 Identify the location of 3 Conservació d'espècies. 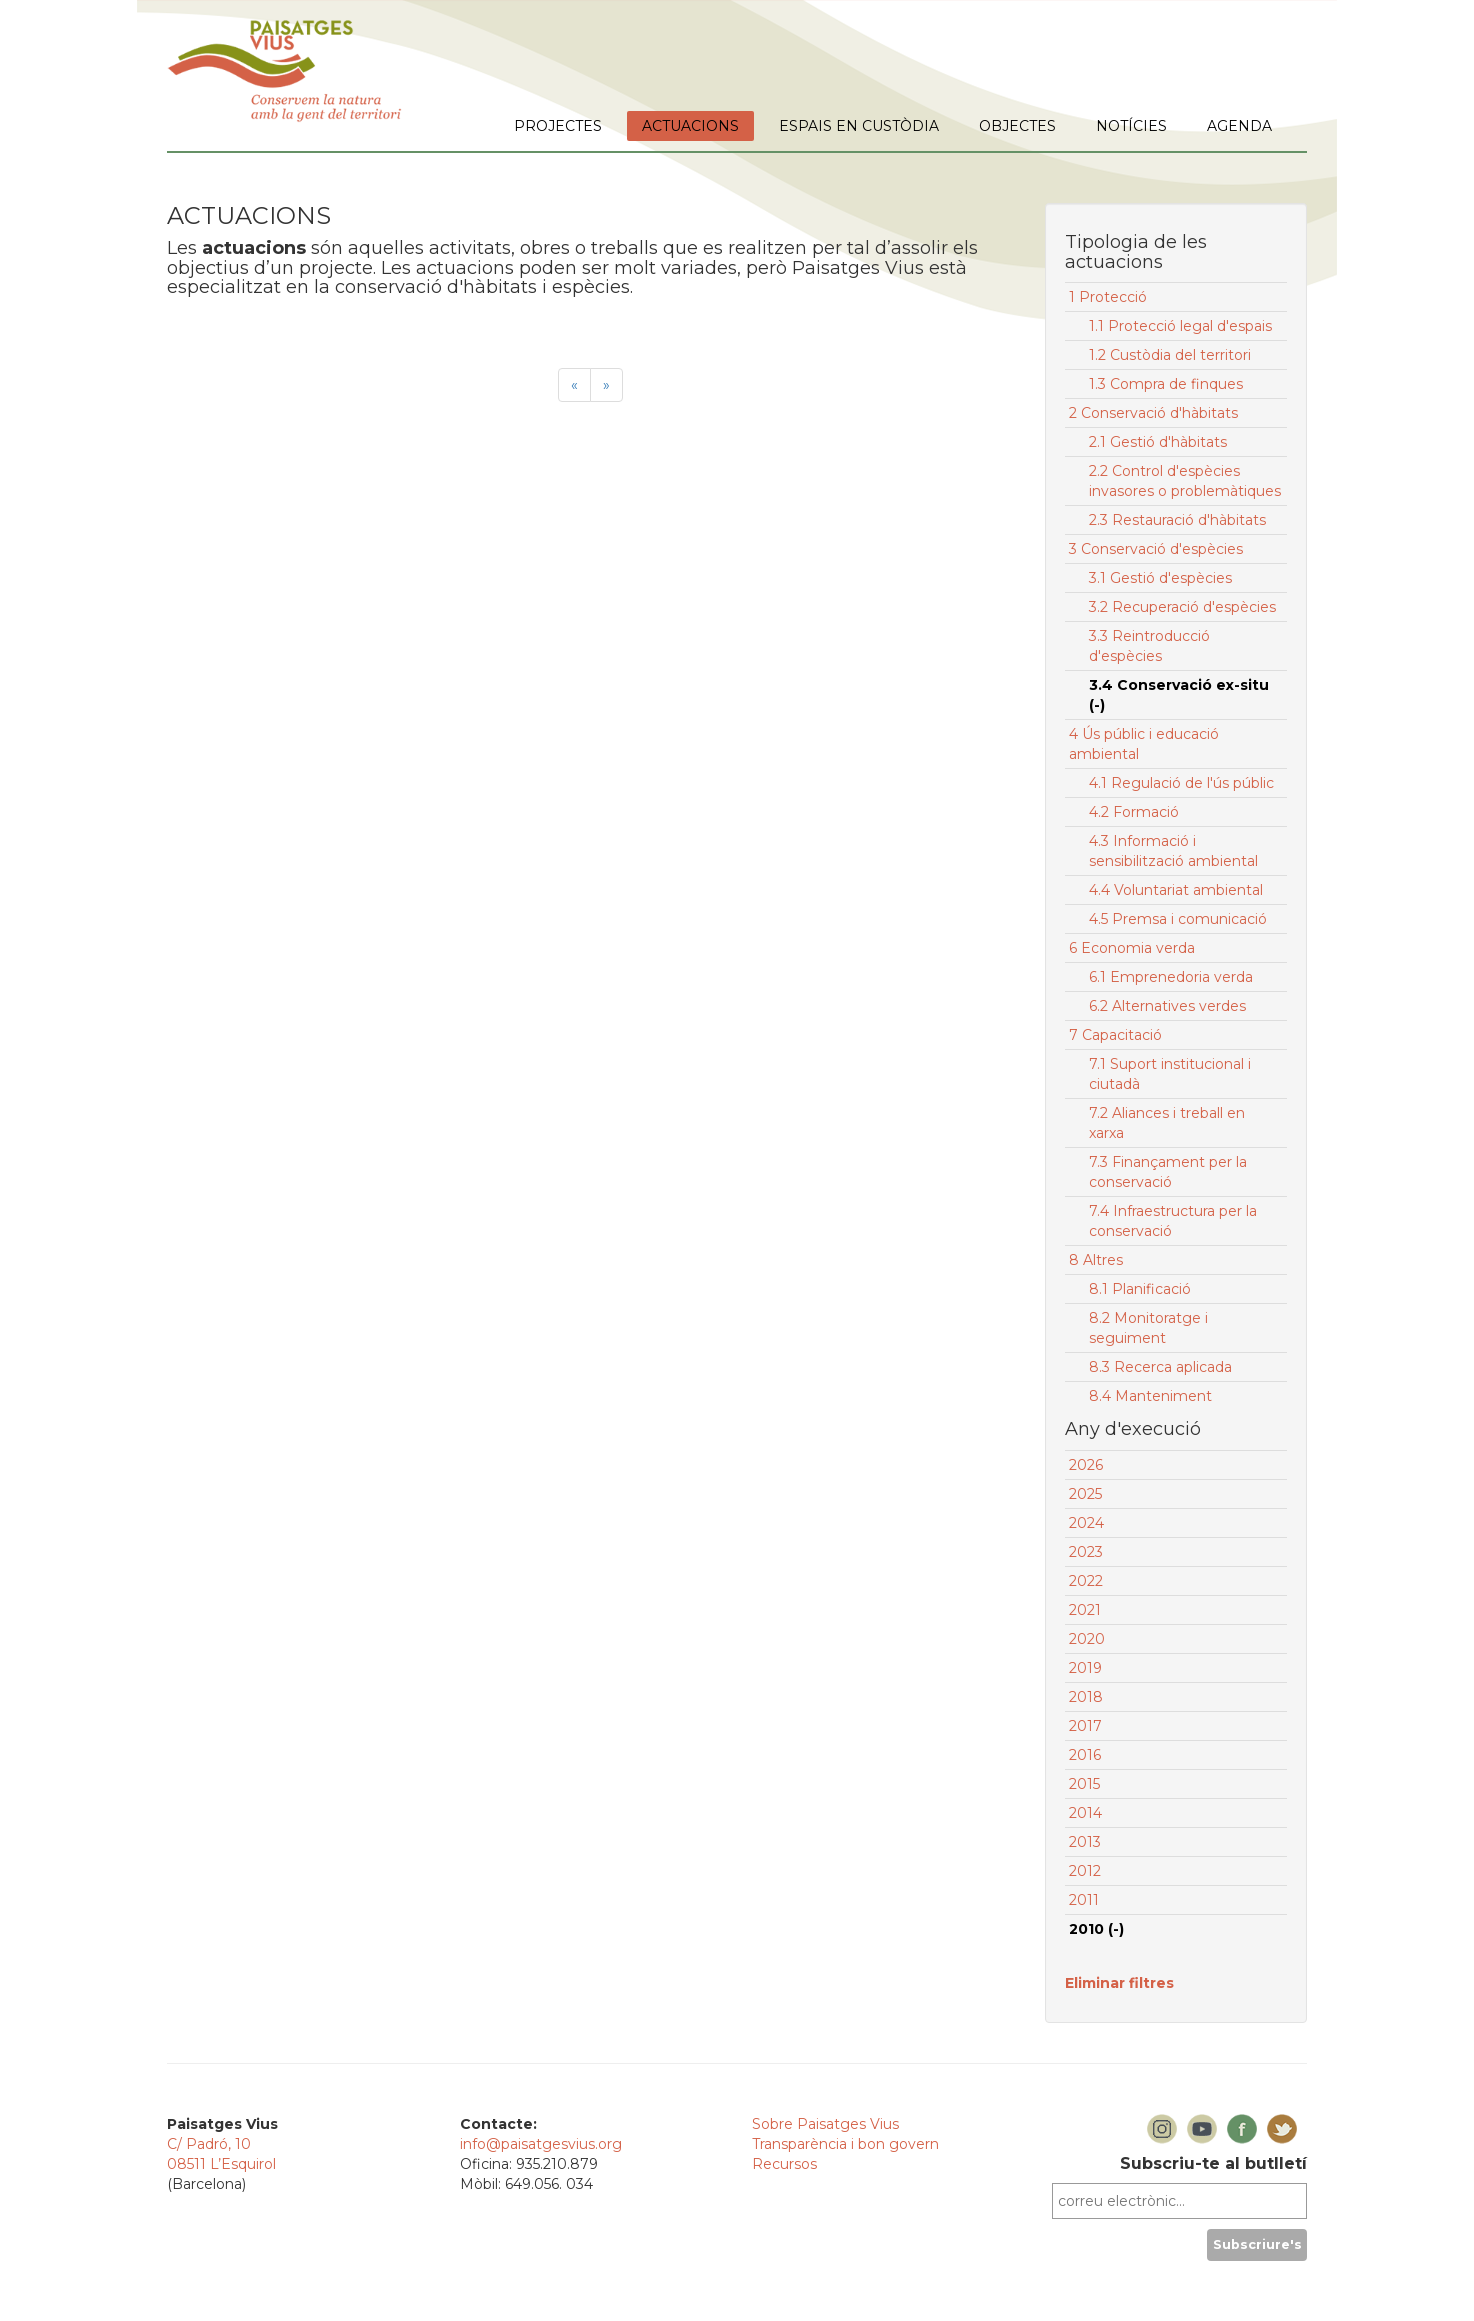
(1156, 549).